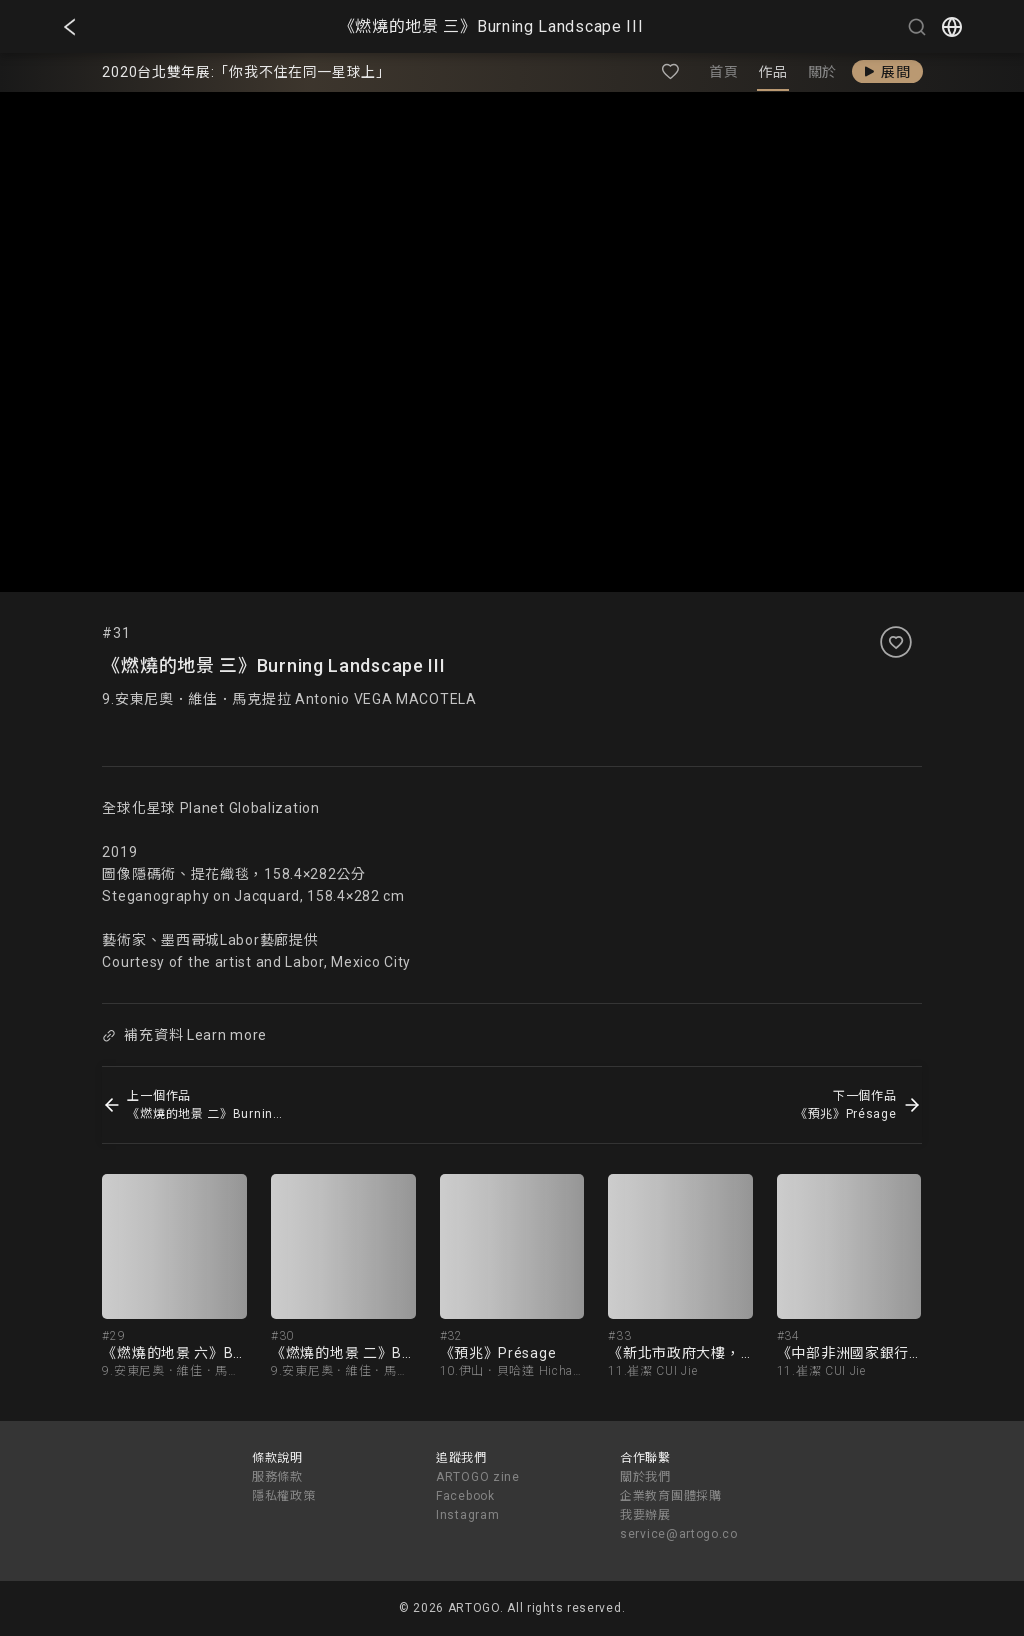 Image resolution: width=1024 pixels, height=1636 pixels. Describe the element at coordinates (185, 1035) in the screenshot. I see `補充資料 Learn more` at that location.